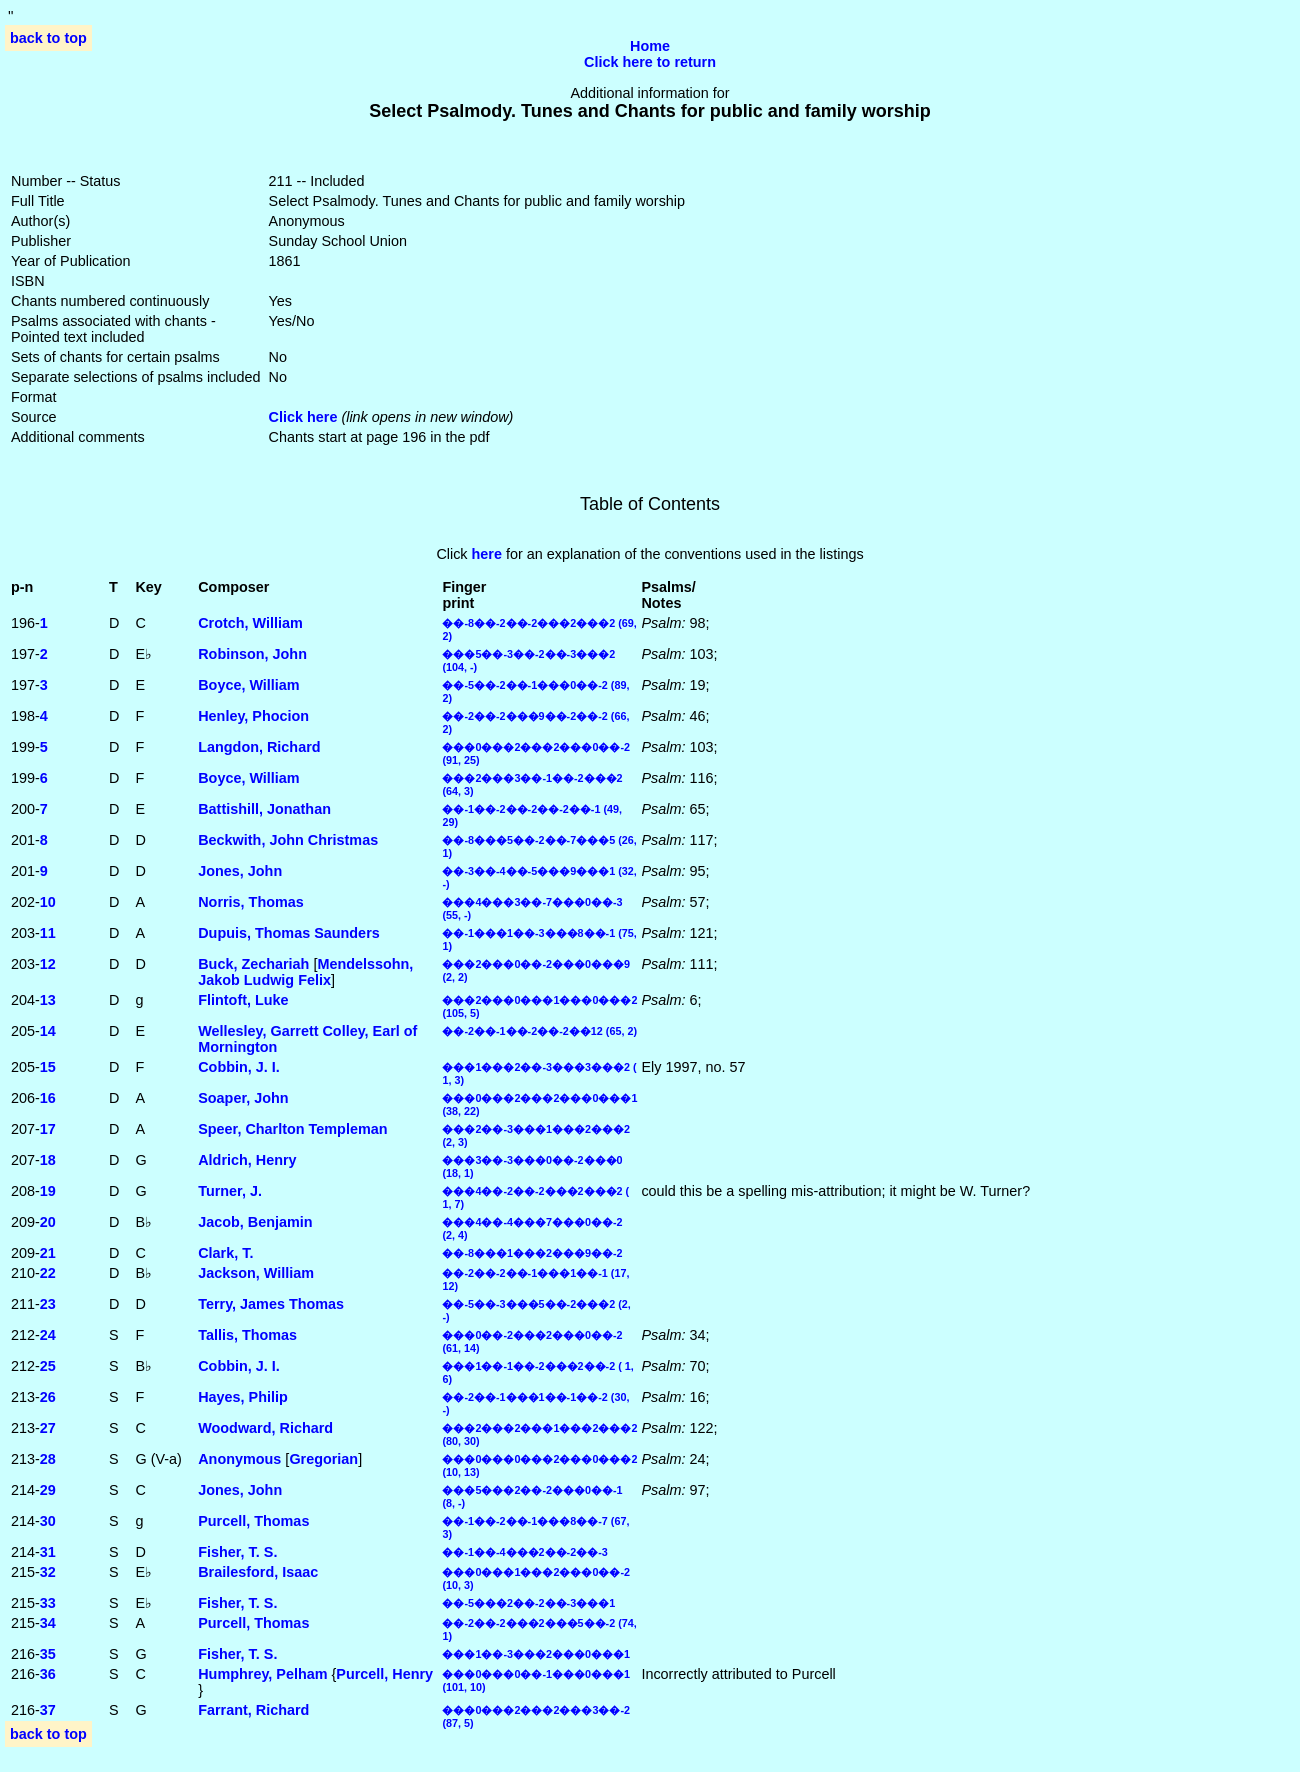 Image resolution: width=1300 pixels, height=1772 pixels. What do you see at coordinates (288, 840) in the screenshot?
I see `Beckwith, John Christmas` at bounding box center [288, 840].